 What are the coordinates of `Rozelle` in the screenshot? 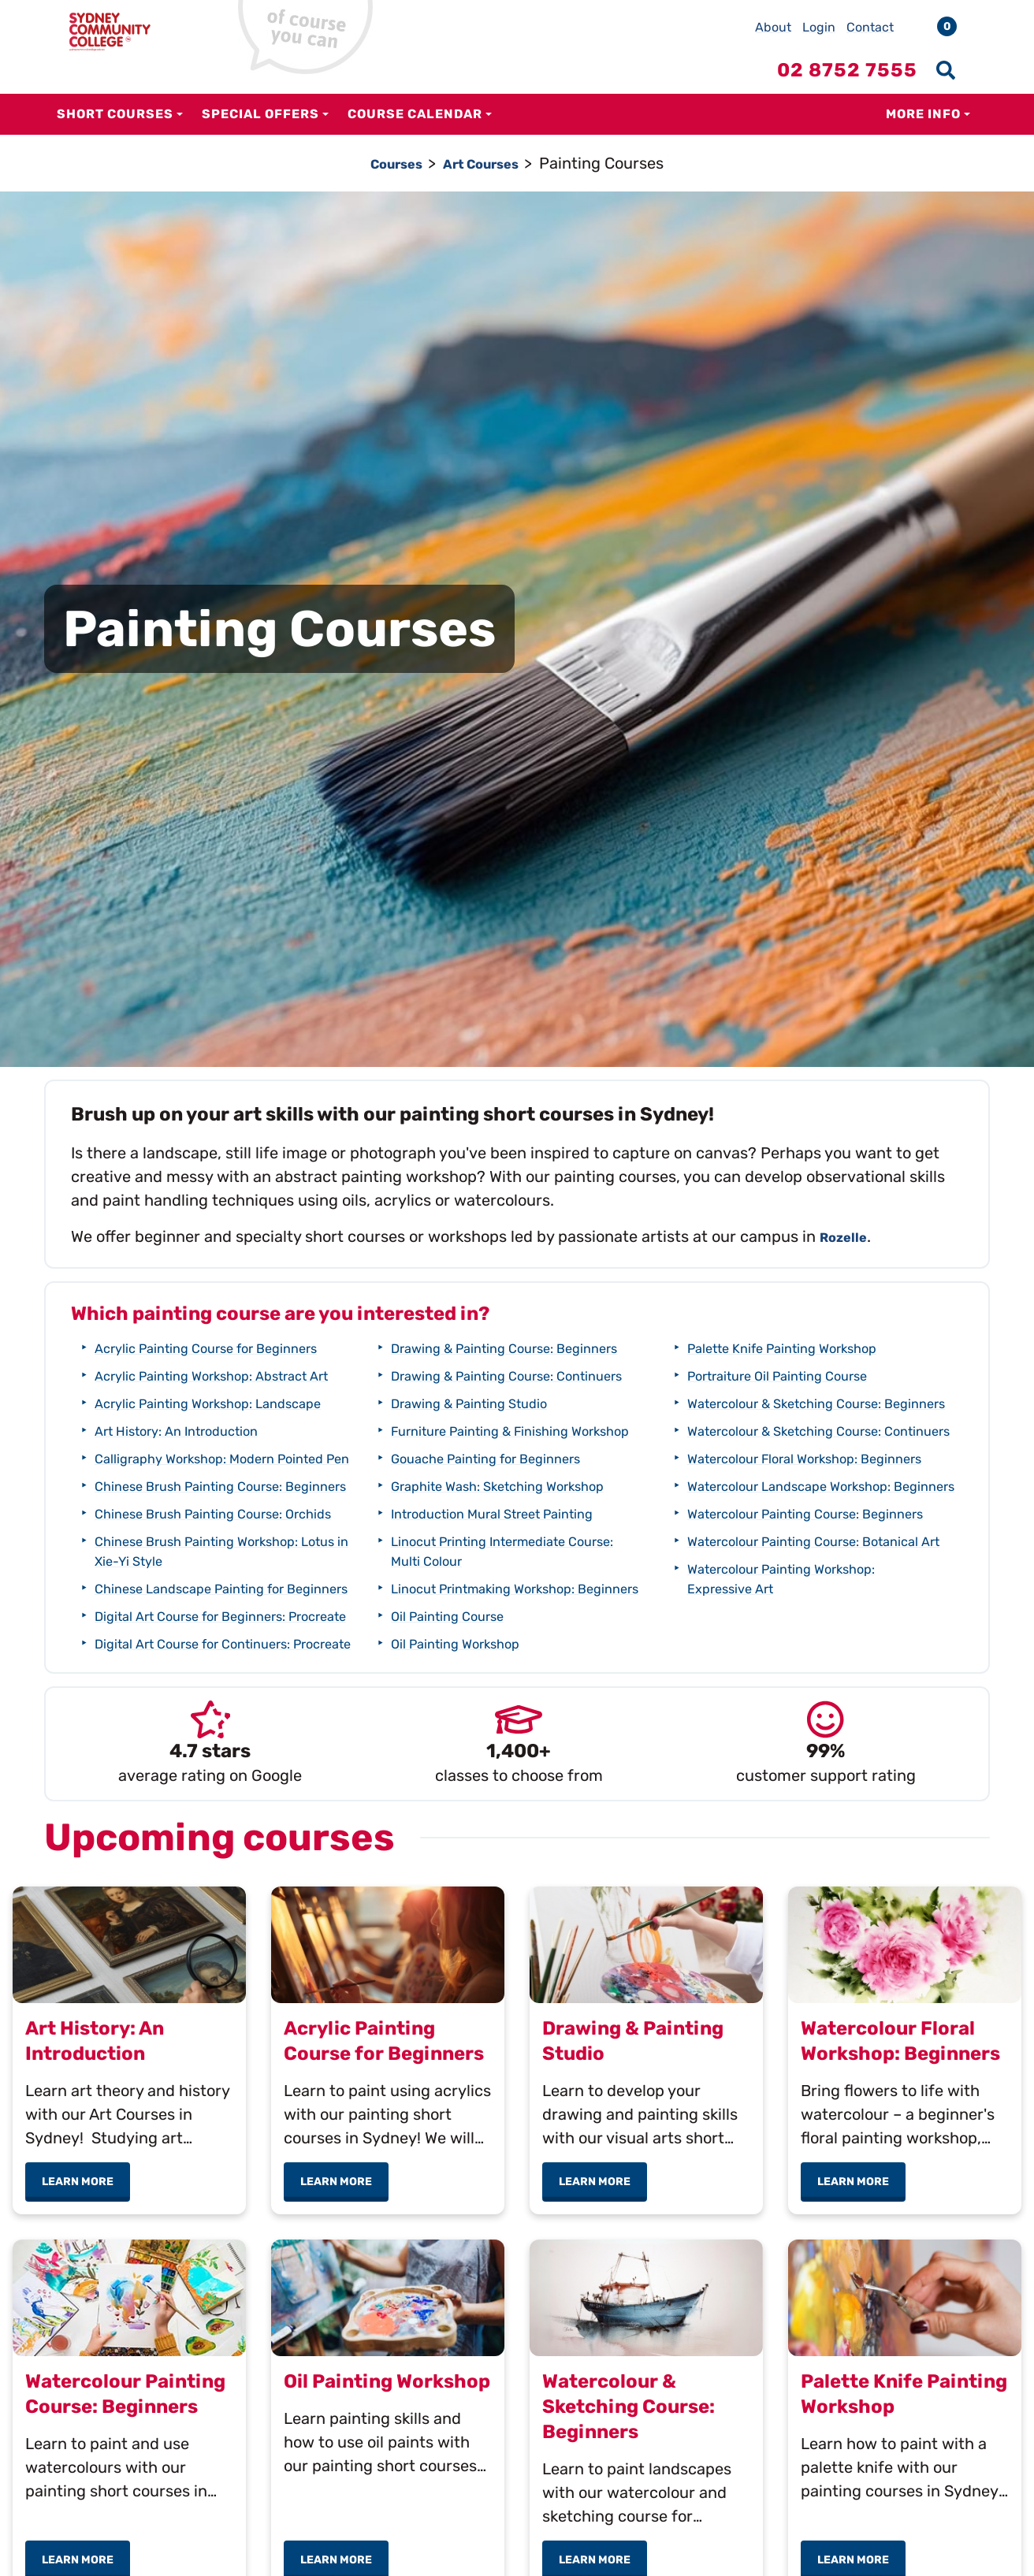 It's located at (848, 1236).